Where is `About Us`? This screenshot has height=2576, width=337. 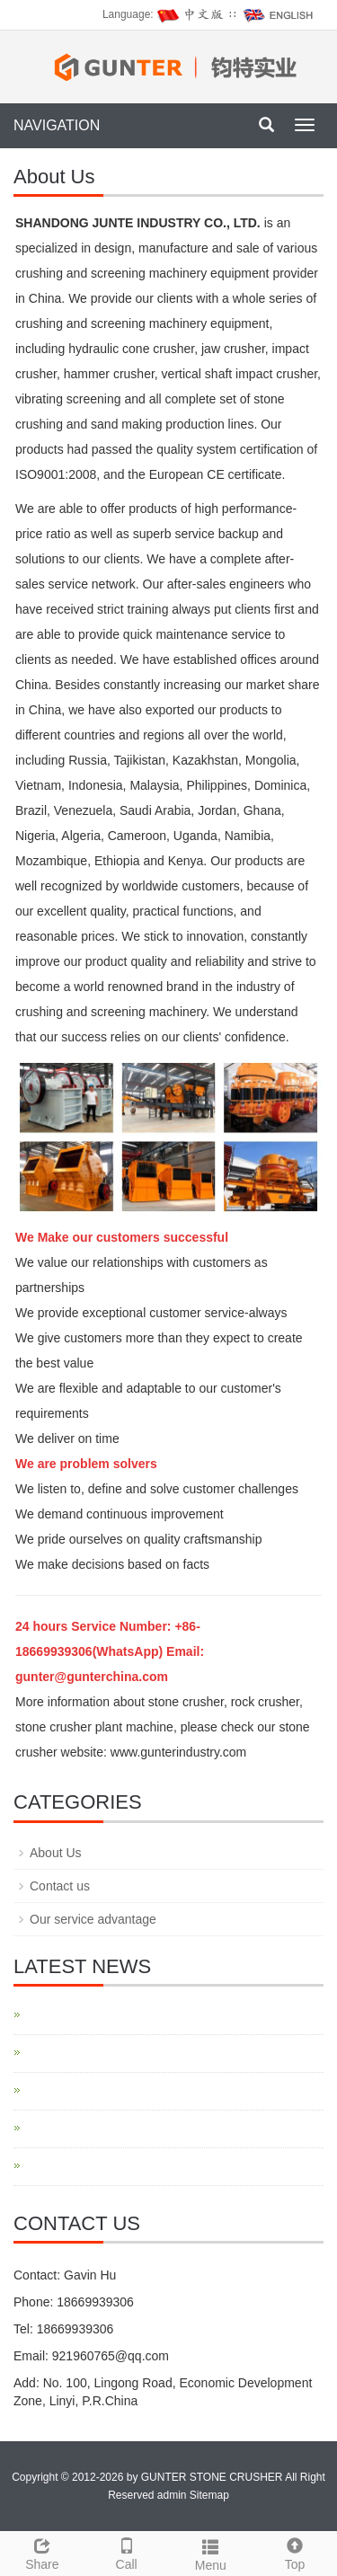
About Us is located at coordinates (56, 1853).